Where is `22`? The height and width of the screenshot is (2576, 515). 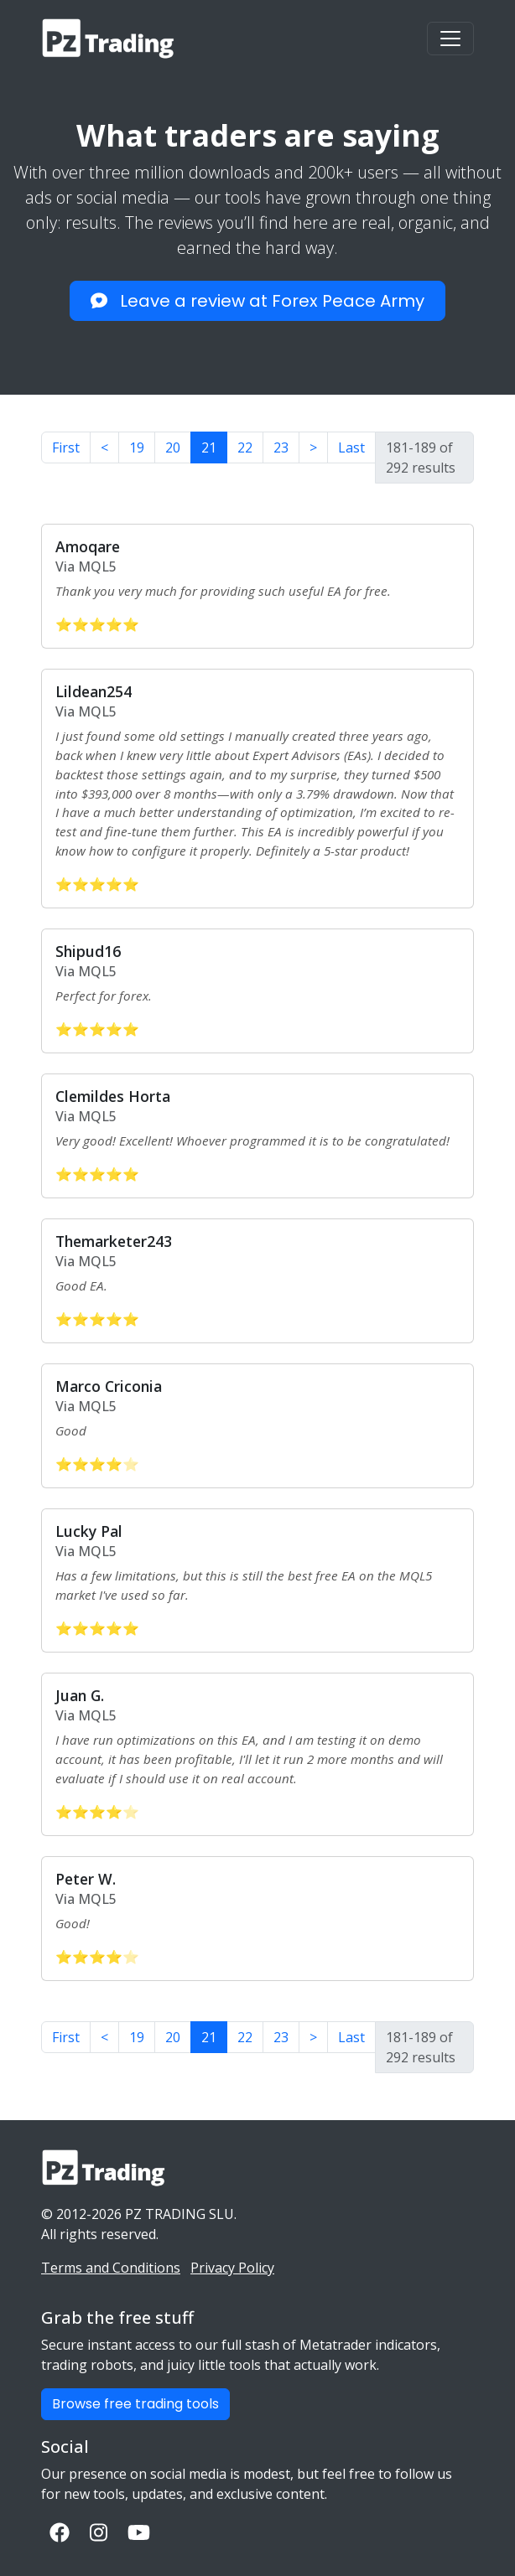 22 is located at coordinates (244, 447).